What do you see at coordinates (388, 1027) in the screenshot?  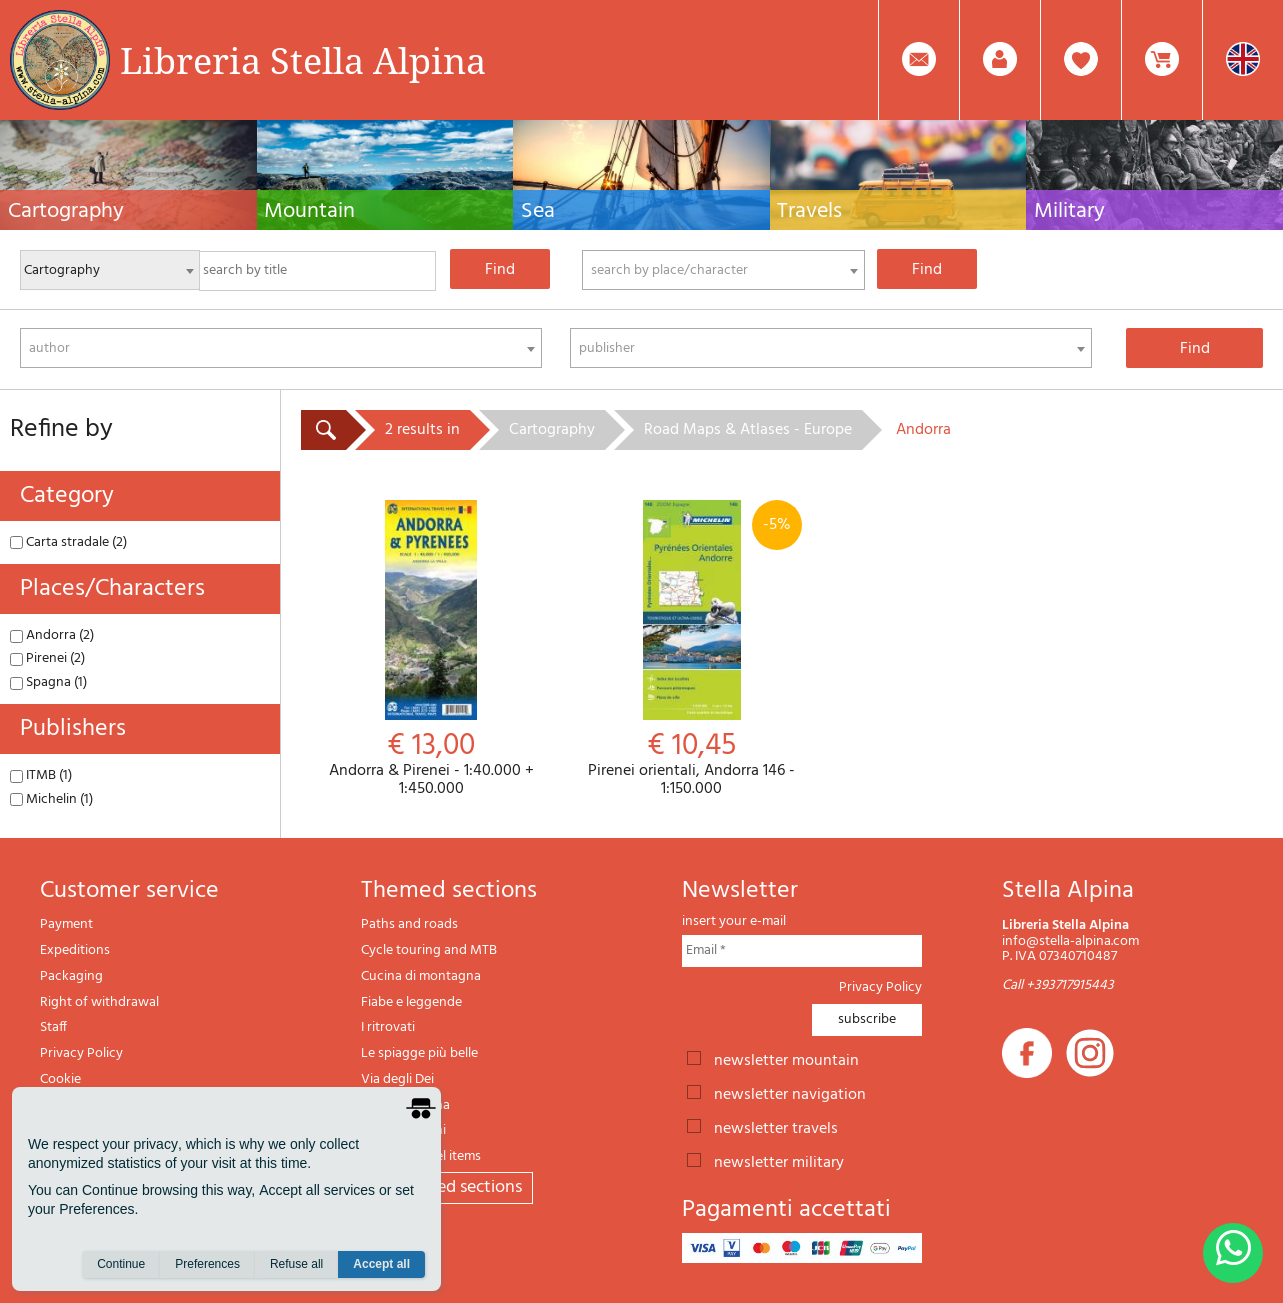 I see `I ritrovati` at bounding box center [388, 1027].